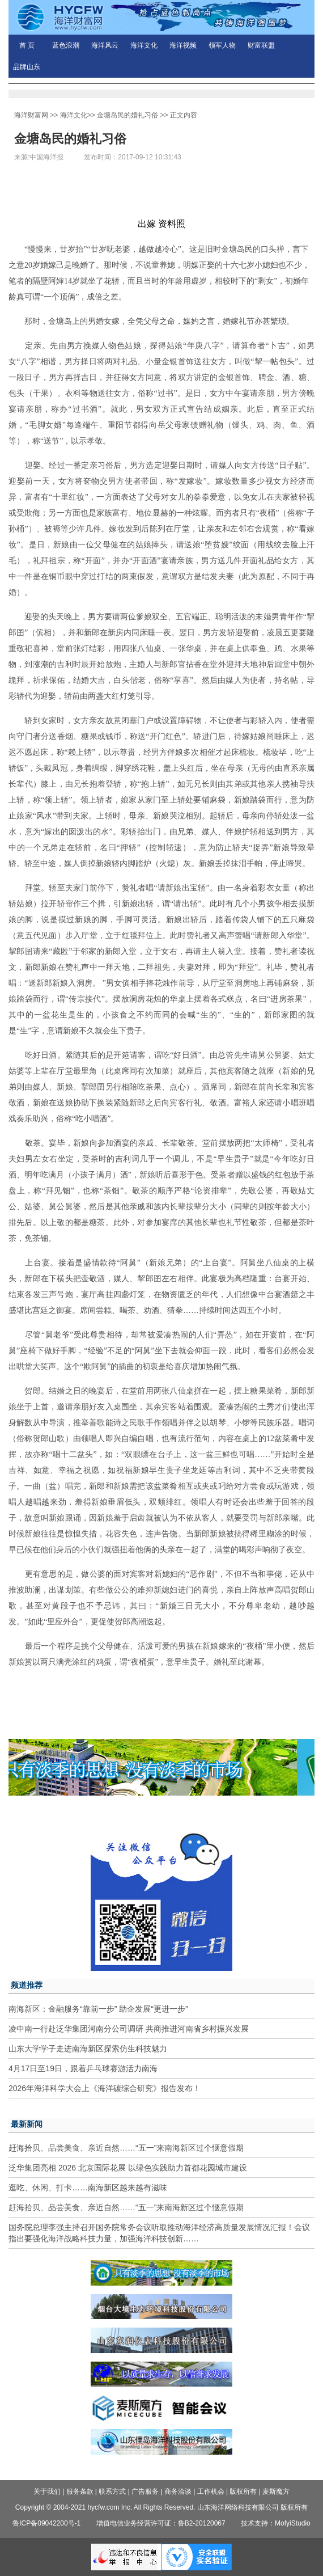  What do you see at coordinates (65, 45) in the screenshot?
I see `蓝色浪潮` at bounding box center [65, 45].